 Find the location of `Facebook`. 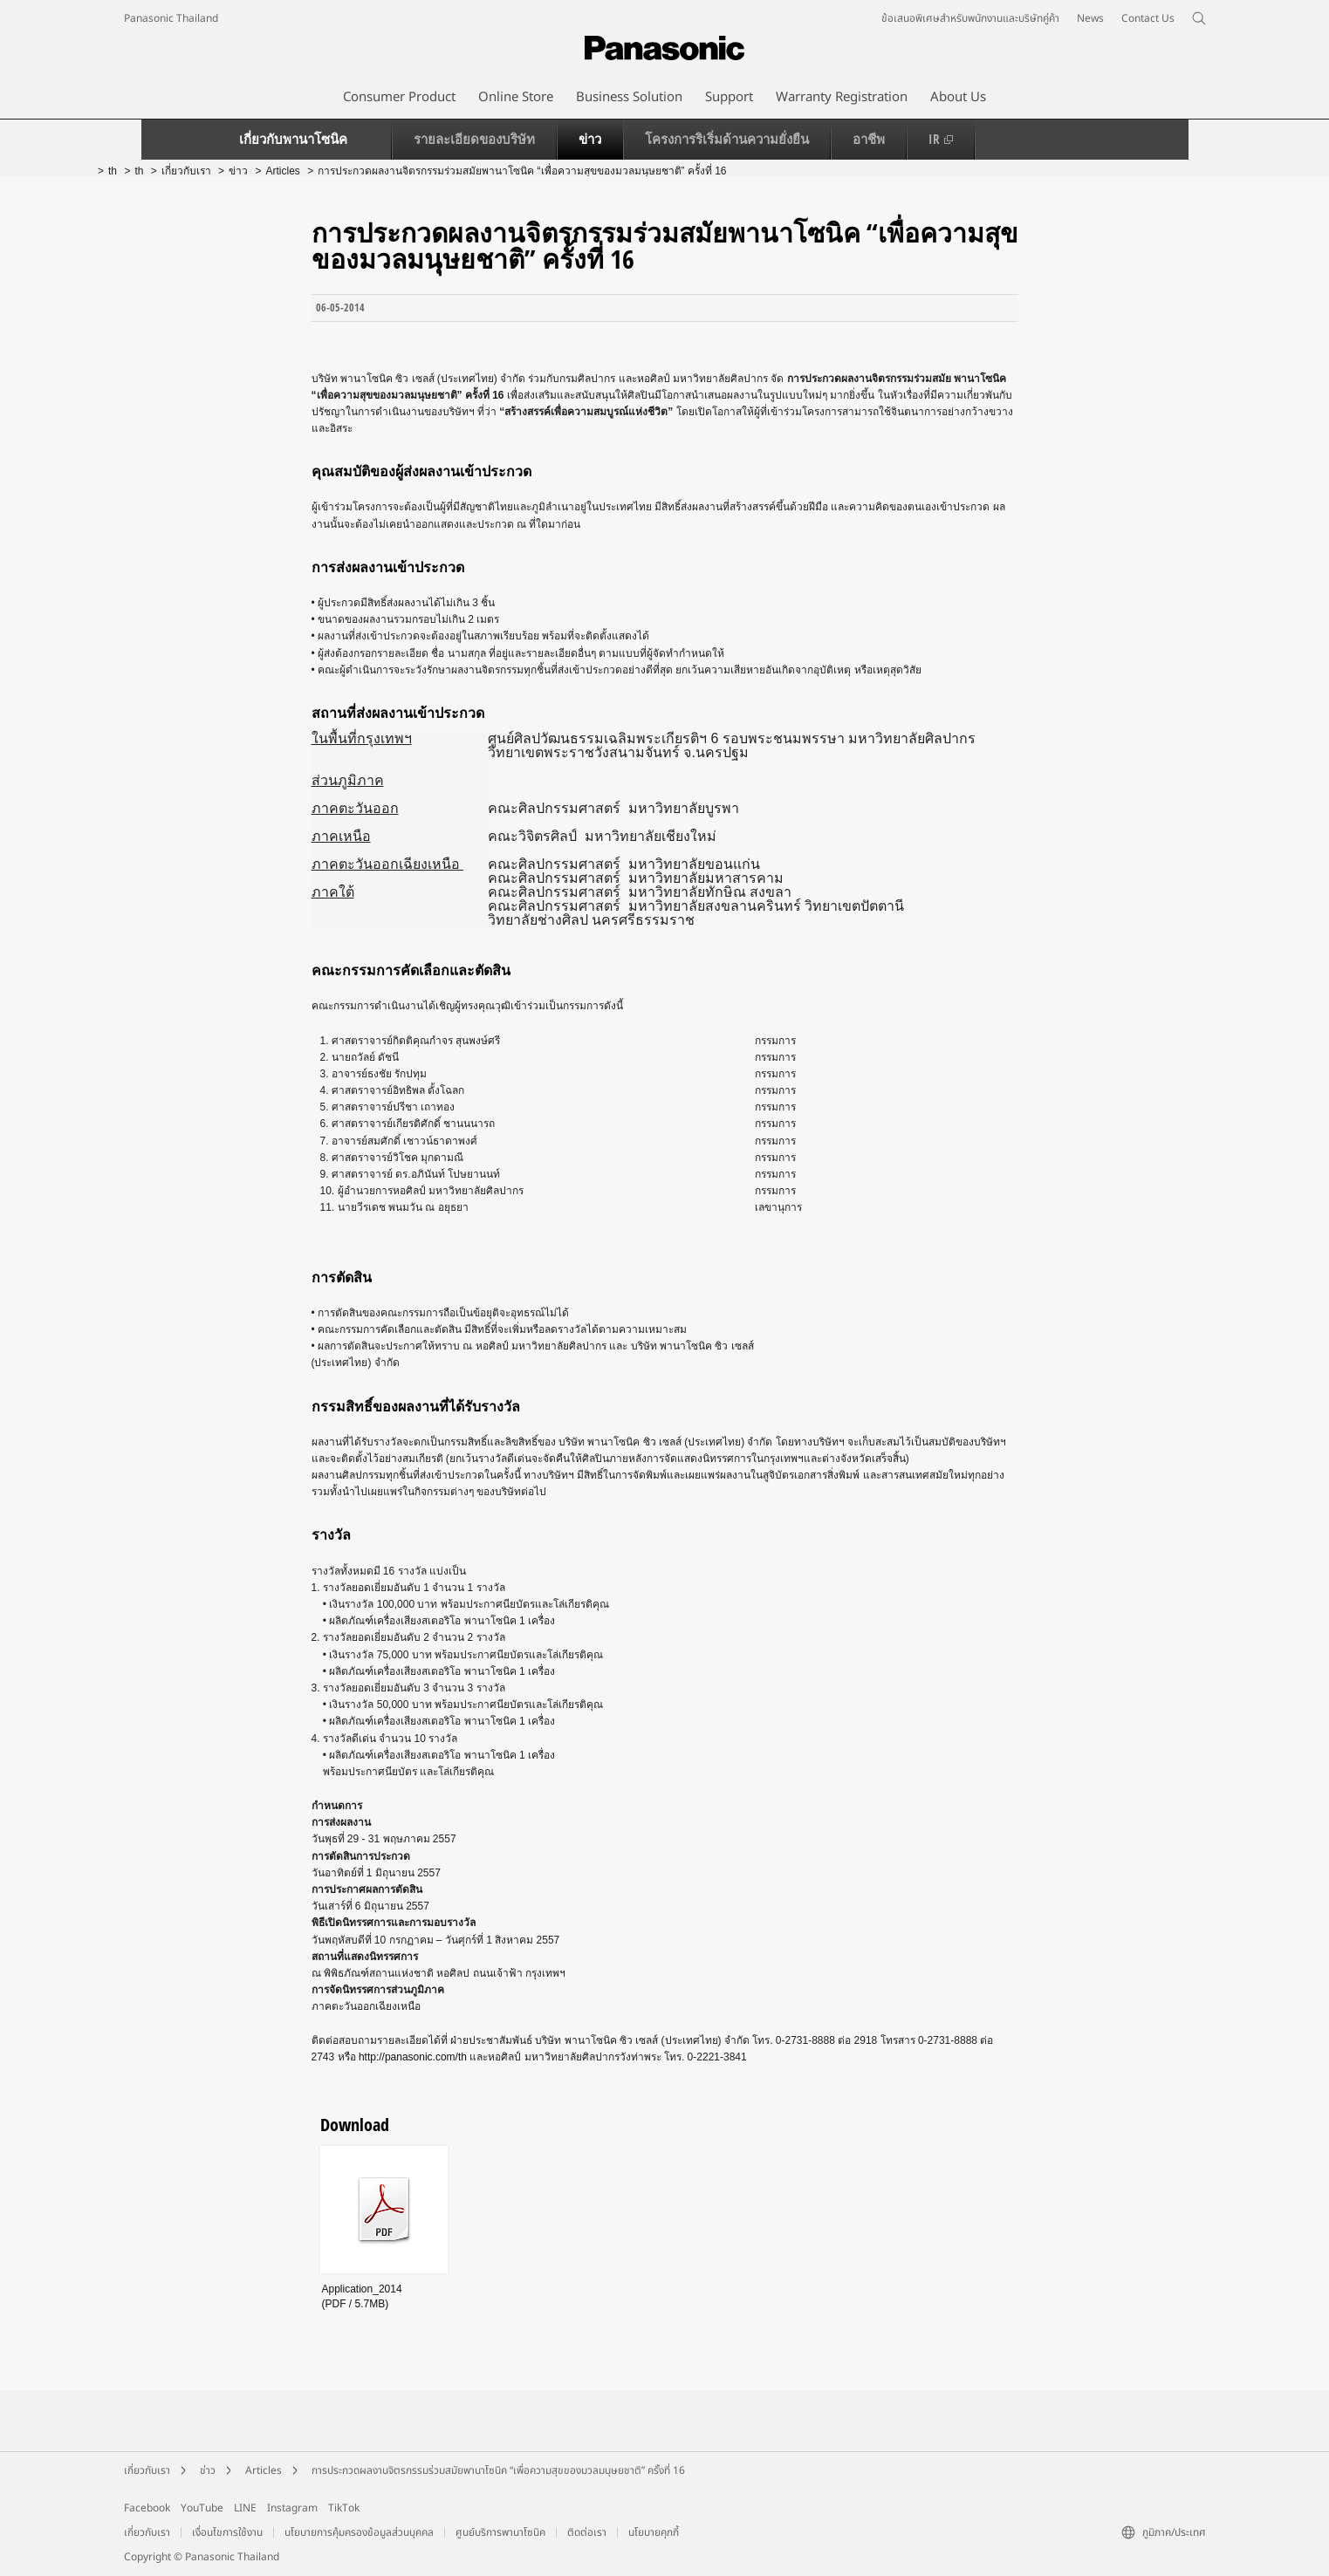

Facebook is located at coordinates (147, 2508).